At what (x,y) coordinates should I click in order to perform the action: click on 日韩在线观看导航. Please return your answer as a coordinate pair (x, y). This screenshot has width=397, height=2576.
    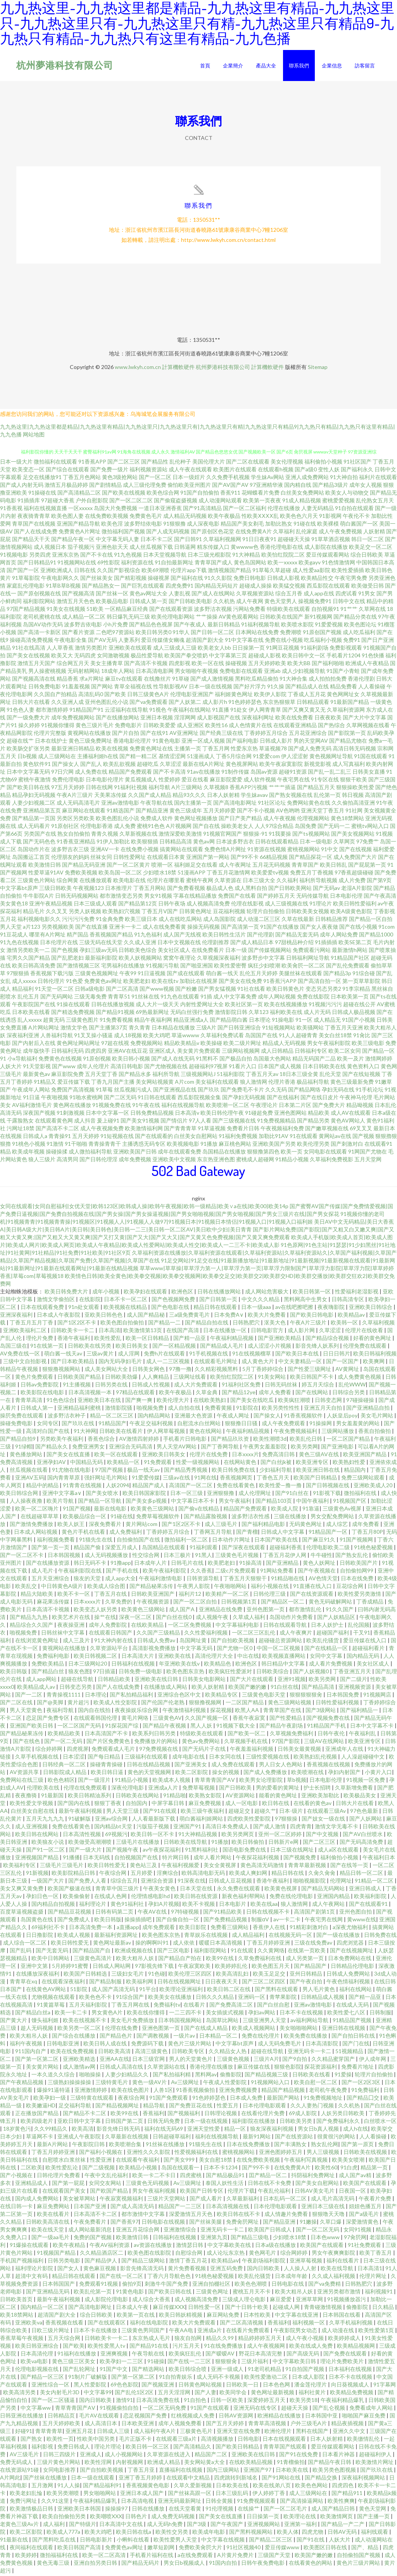
    Looking at the image, I should click on (285, 1626).